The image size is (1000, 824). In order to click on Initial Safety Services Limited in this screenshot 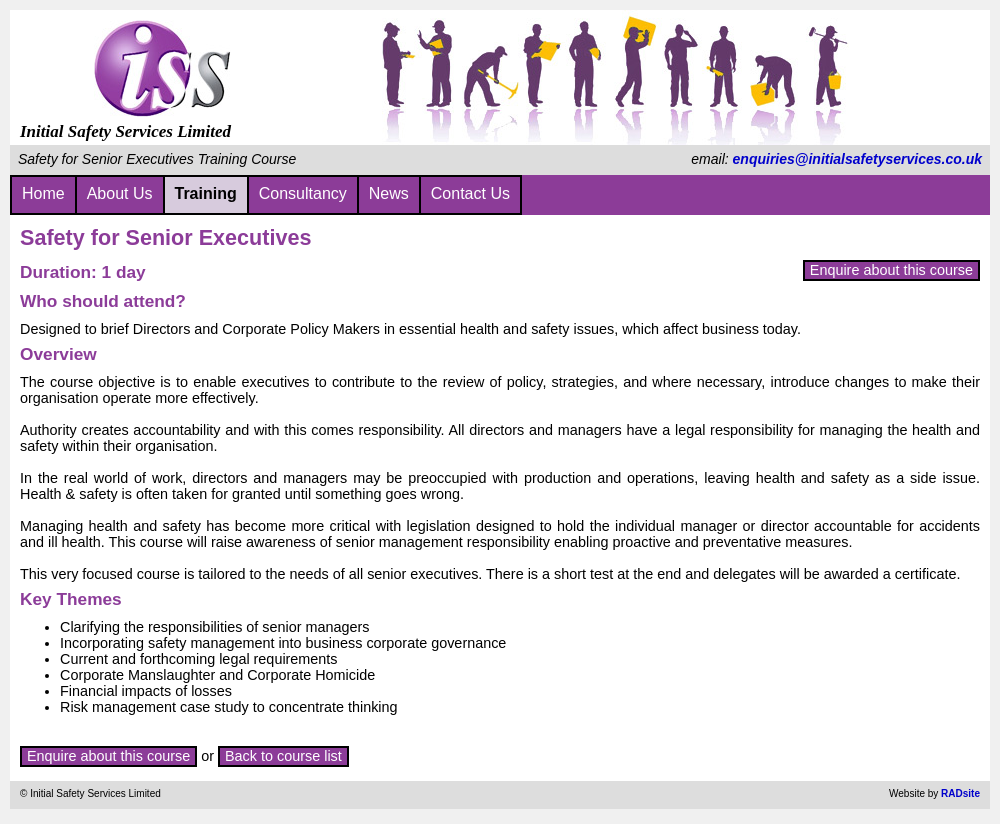, I will do `click(125, 121)`.